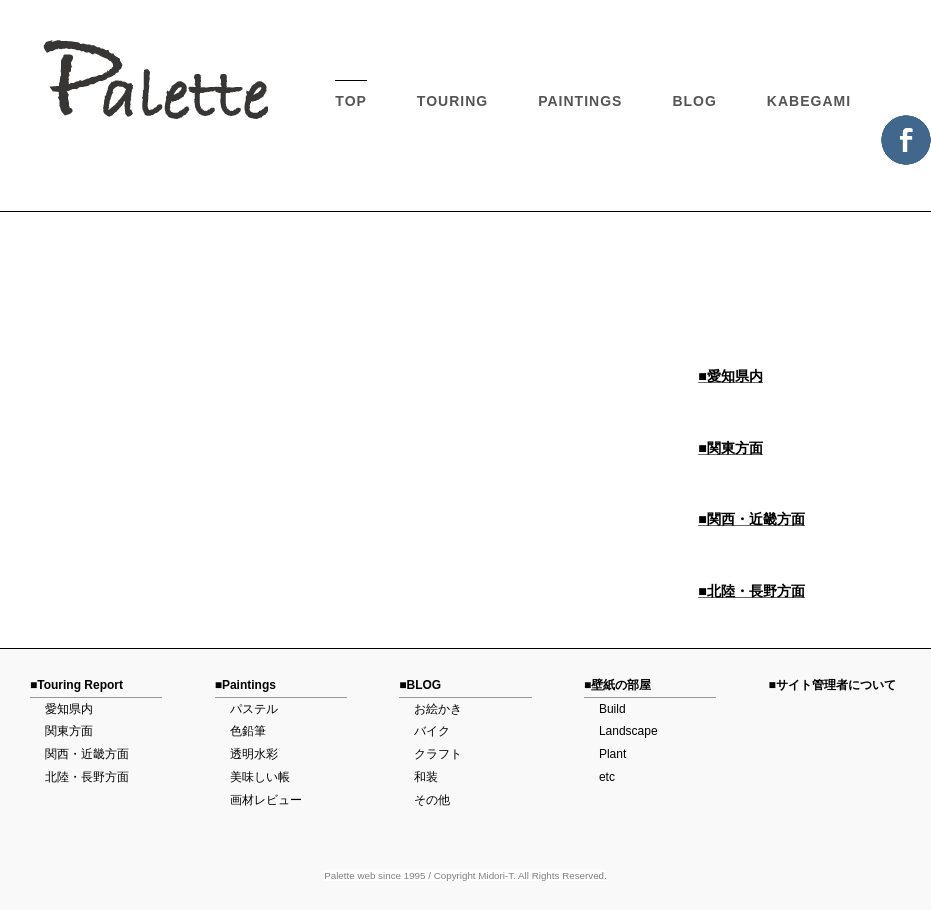 The width and height of the screenshot is (931, 910). I want to click on 透明水彩, so click(254, 754).